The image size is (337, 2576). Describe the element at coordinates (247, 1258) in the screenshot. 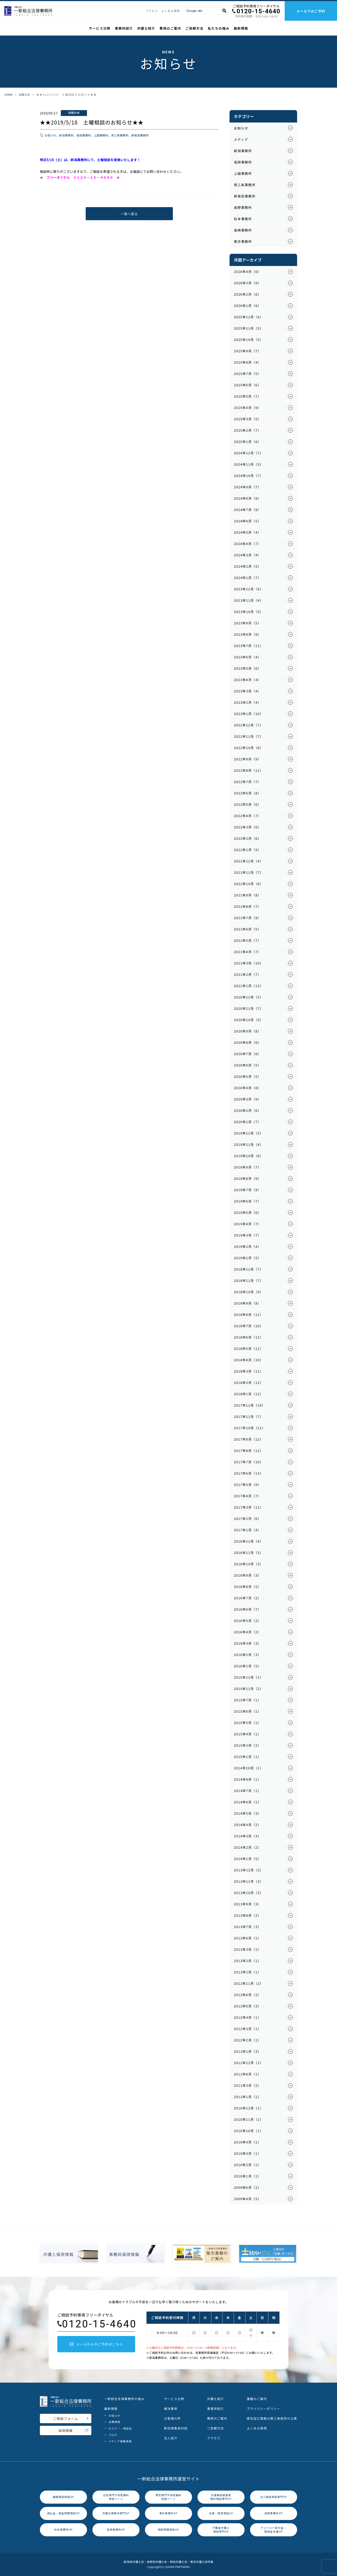

I see `2019年1月（5）` at that location.